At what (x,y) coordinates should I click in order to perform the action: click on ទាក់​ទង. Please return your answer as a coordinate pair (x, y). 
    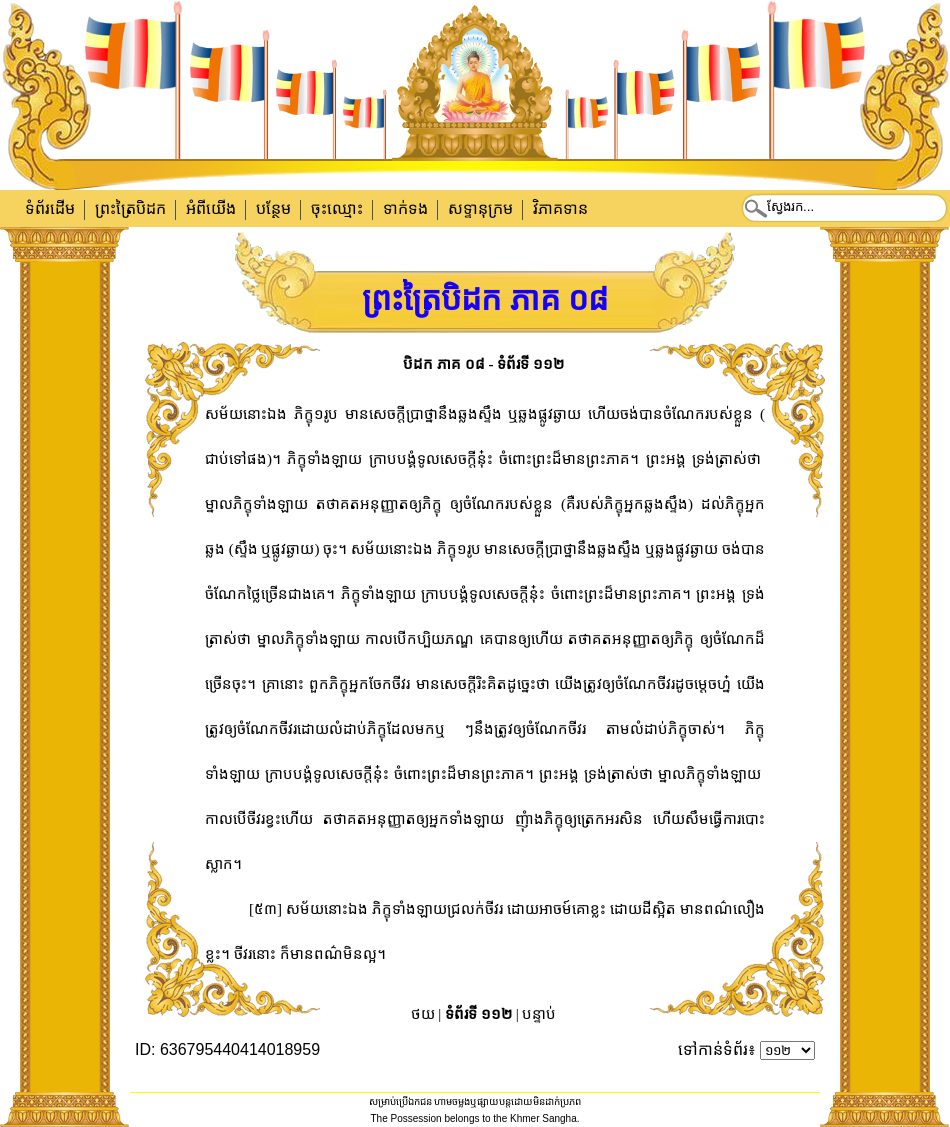
    Looking at the image, I should click on (405, 208).